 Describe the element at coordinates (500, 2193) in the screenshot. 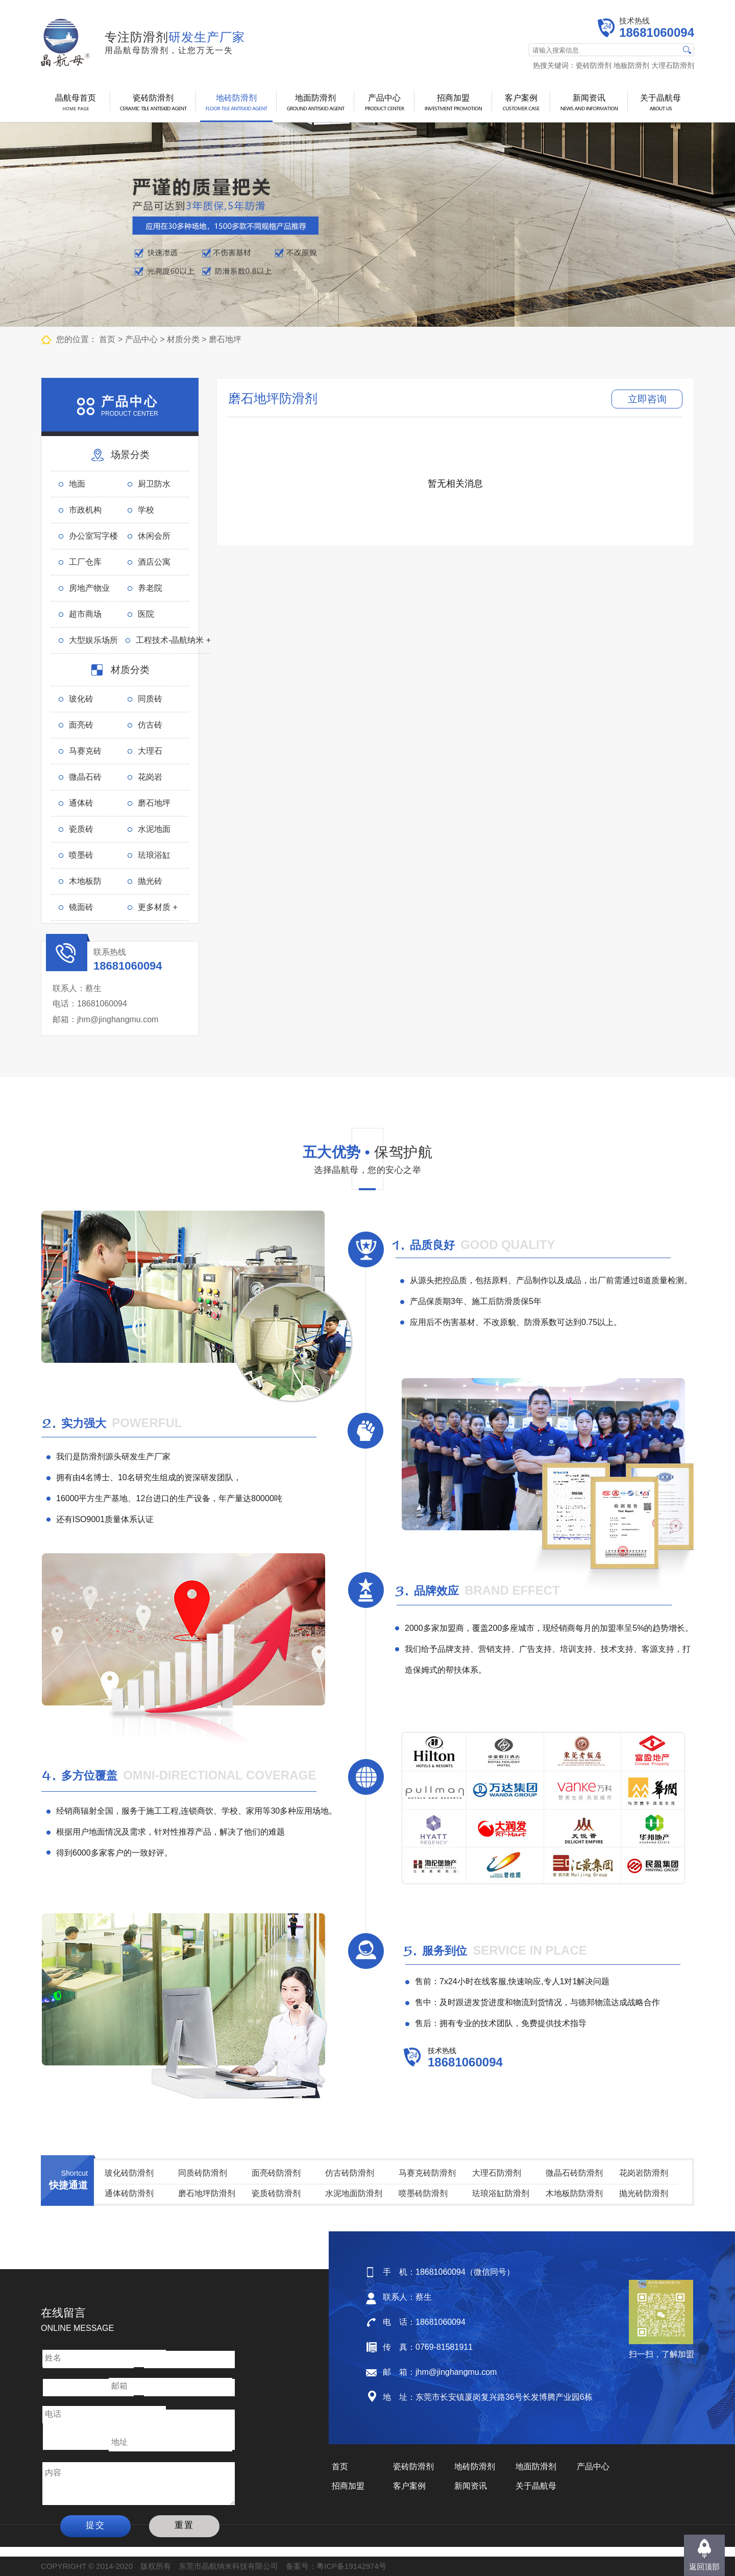

I see `珐琅浴缸防滑剂` at that location.